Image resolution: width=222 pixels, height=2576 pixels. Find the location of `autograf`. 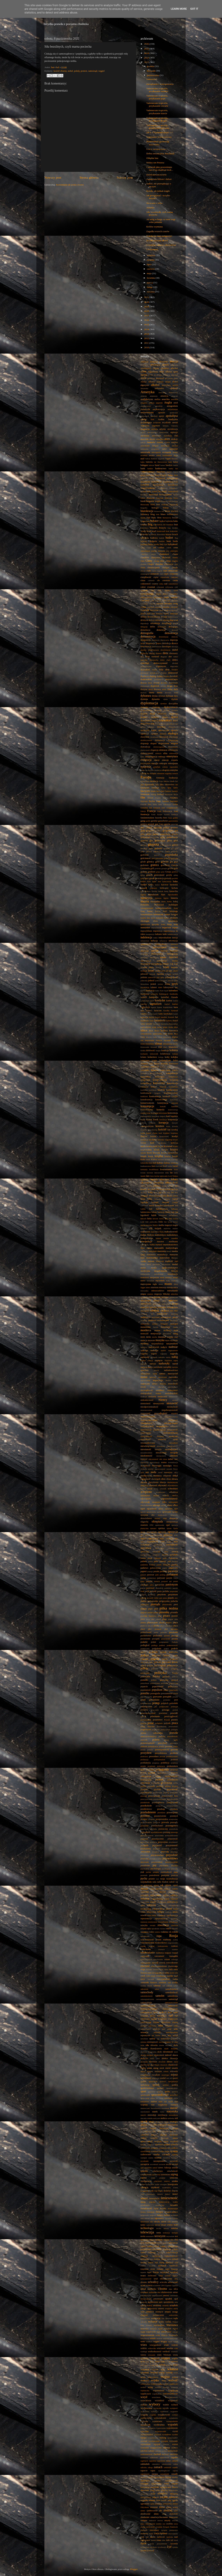

autograf is located at coordinates (155, 446).